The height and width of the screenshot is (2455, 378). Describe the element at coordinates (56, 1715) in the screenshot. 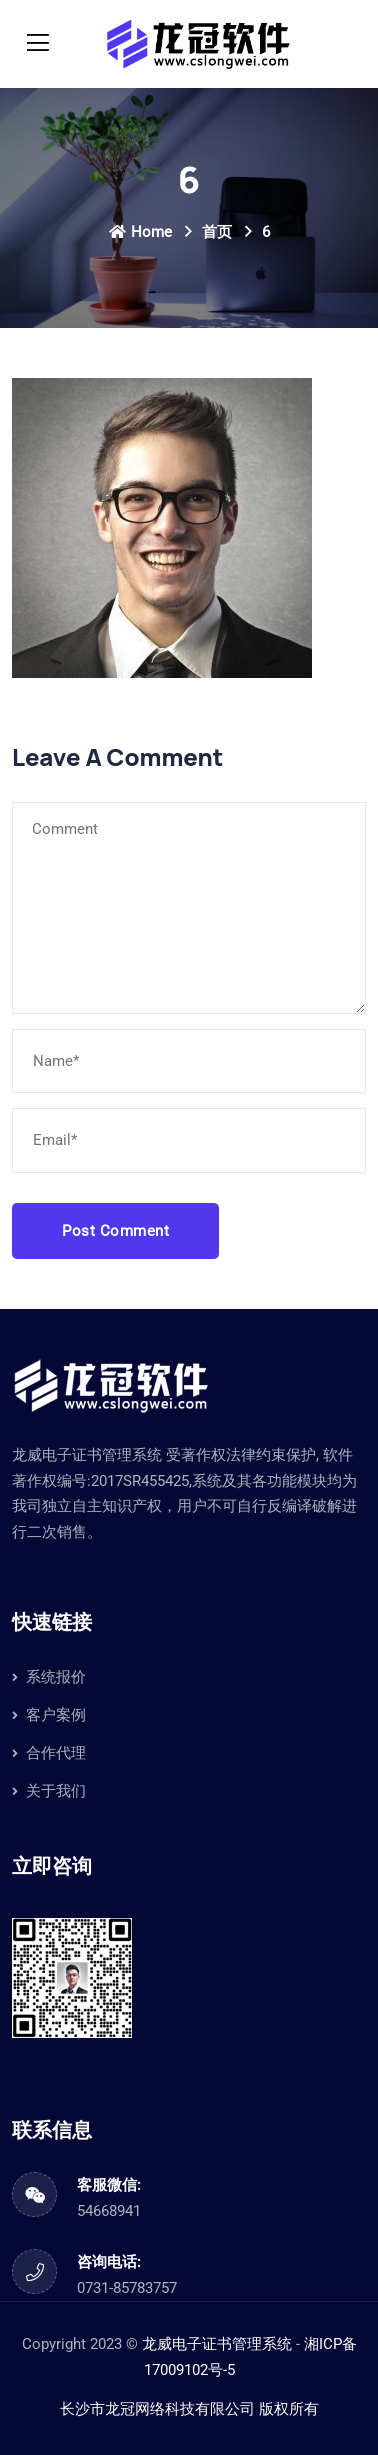

I see `客户案例` at that location.